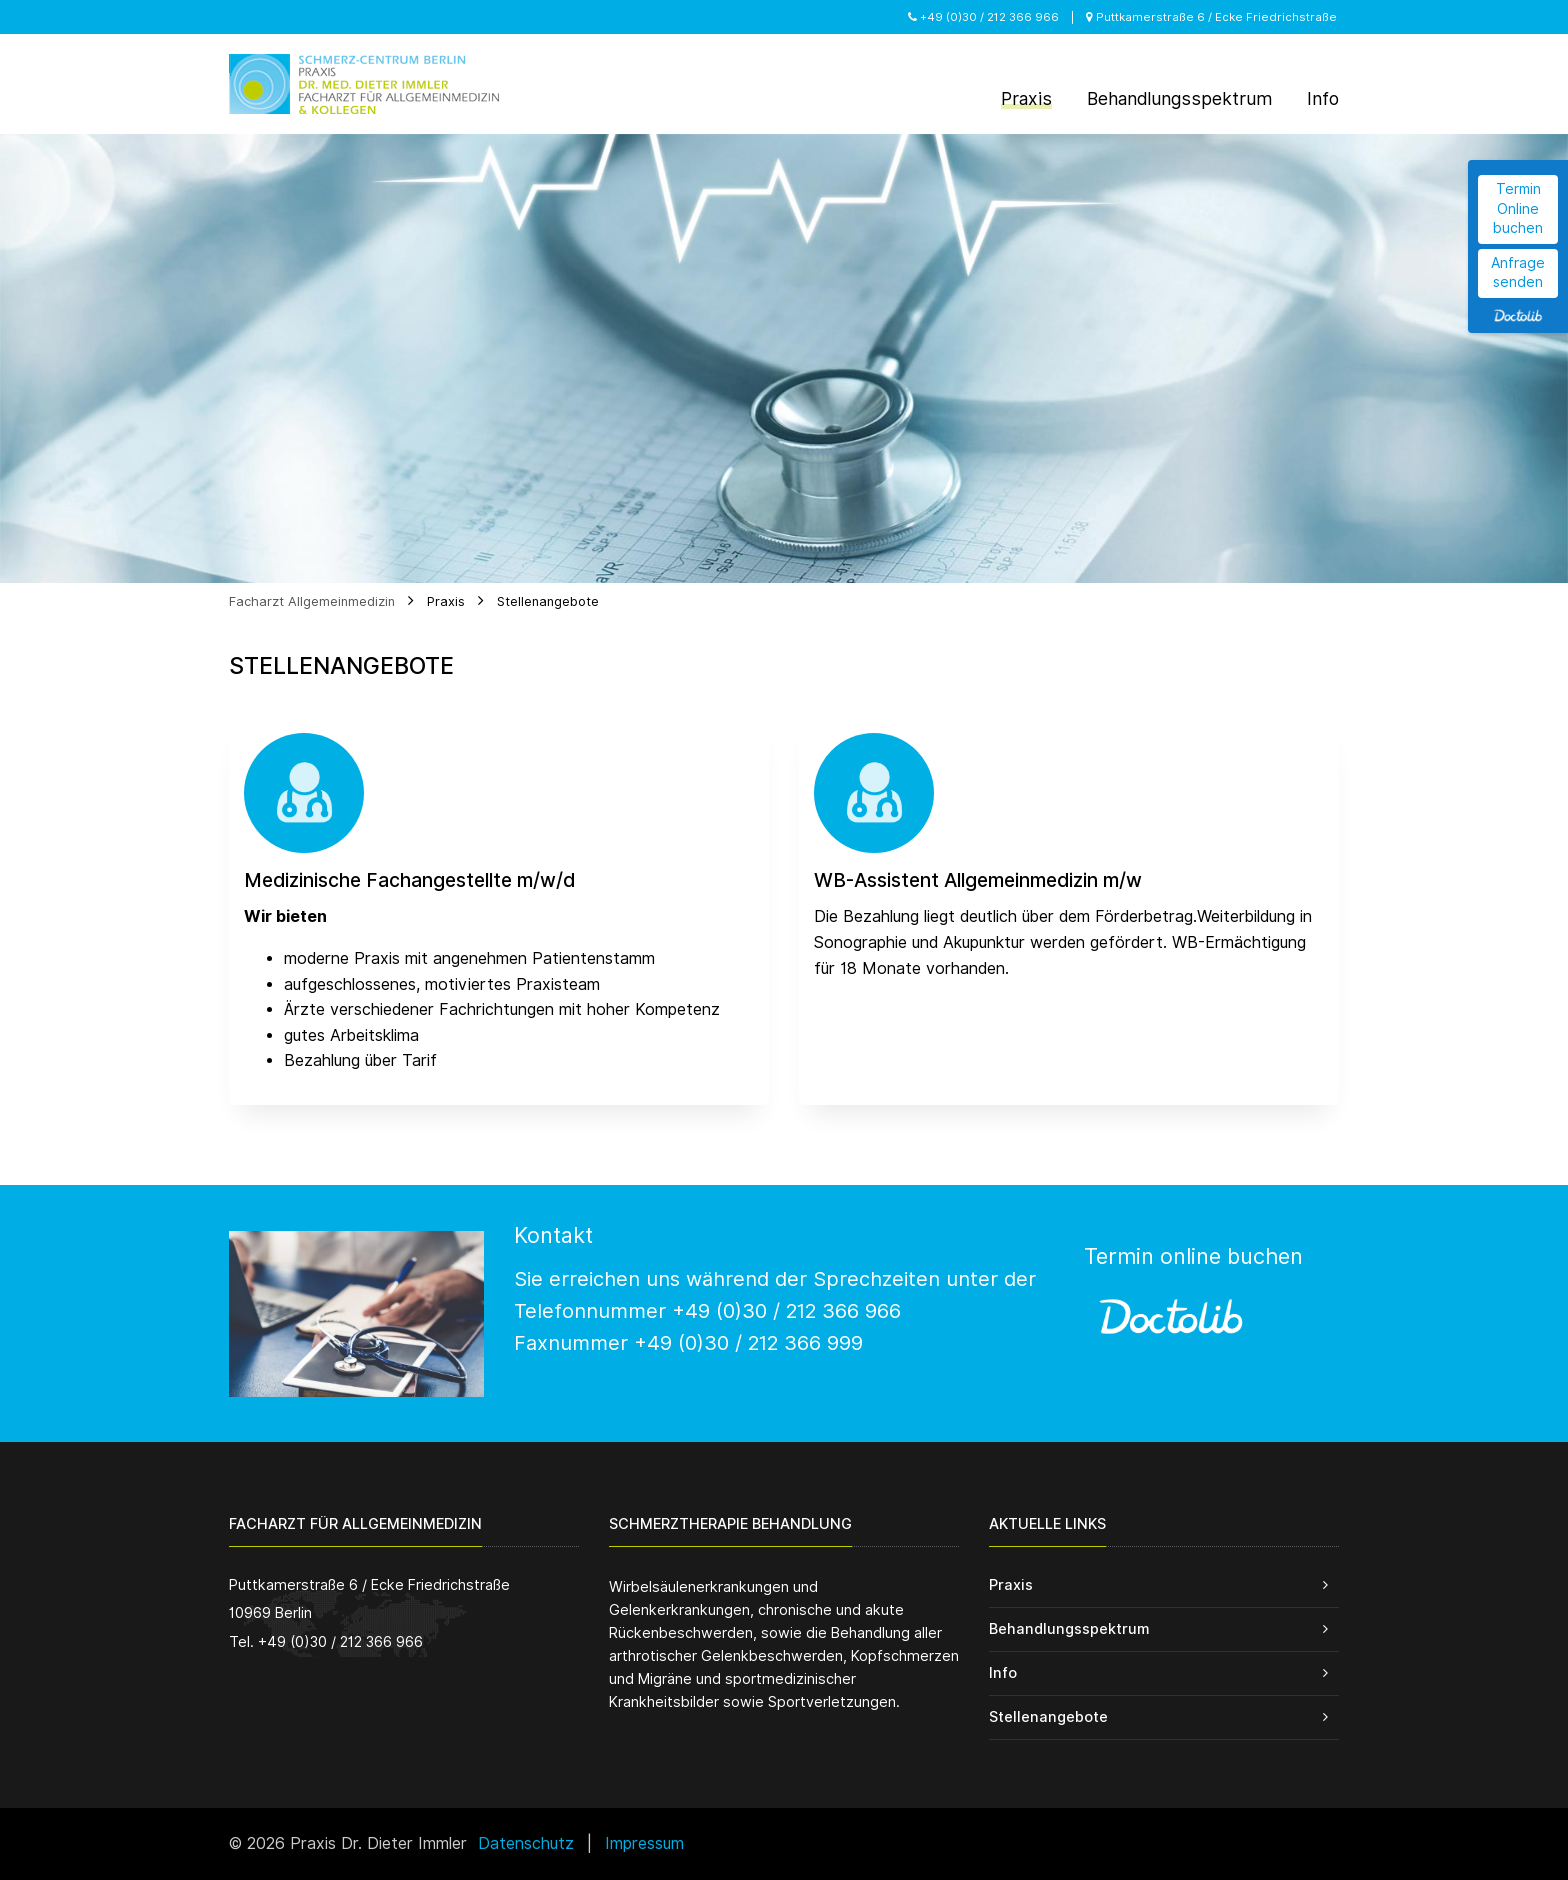 The height and width of the screenshot is (1880, 1568). I want to click on Stellenangebote, so click(548, 601).